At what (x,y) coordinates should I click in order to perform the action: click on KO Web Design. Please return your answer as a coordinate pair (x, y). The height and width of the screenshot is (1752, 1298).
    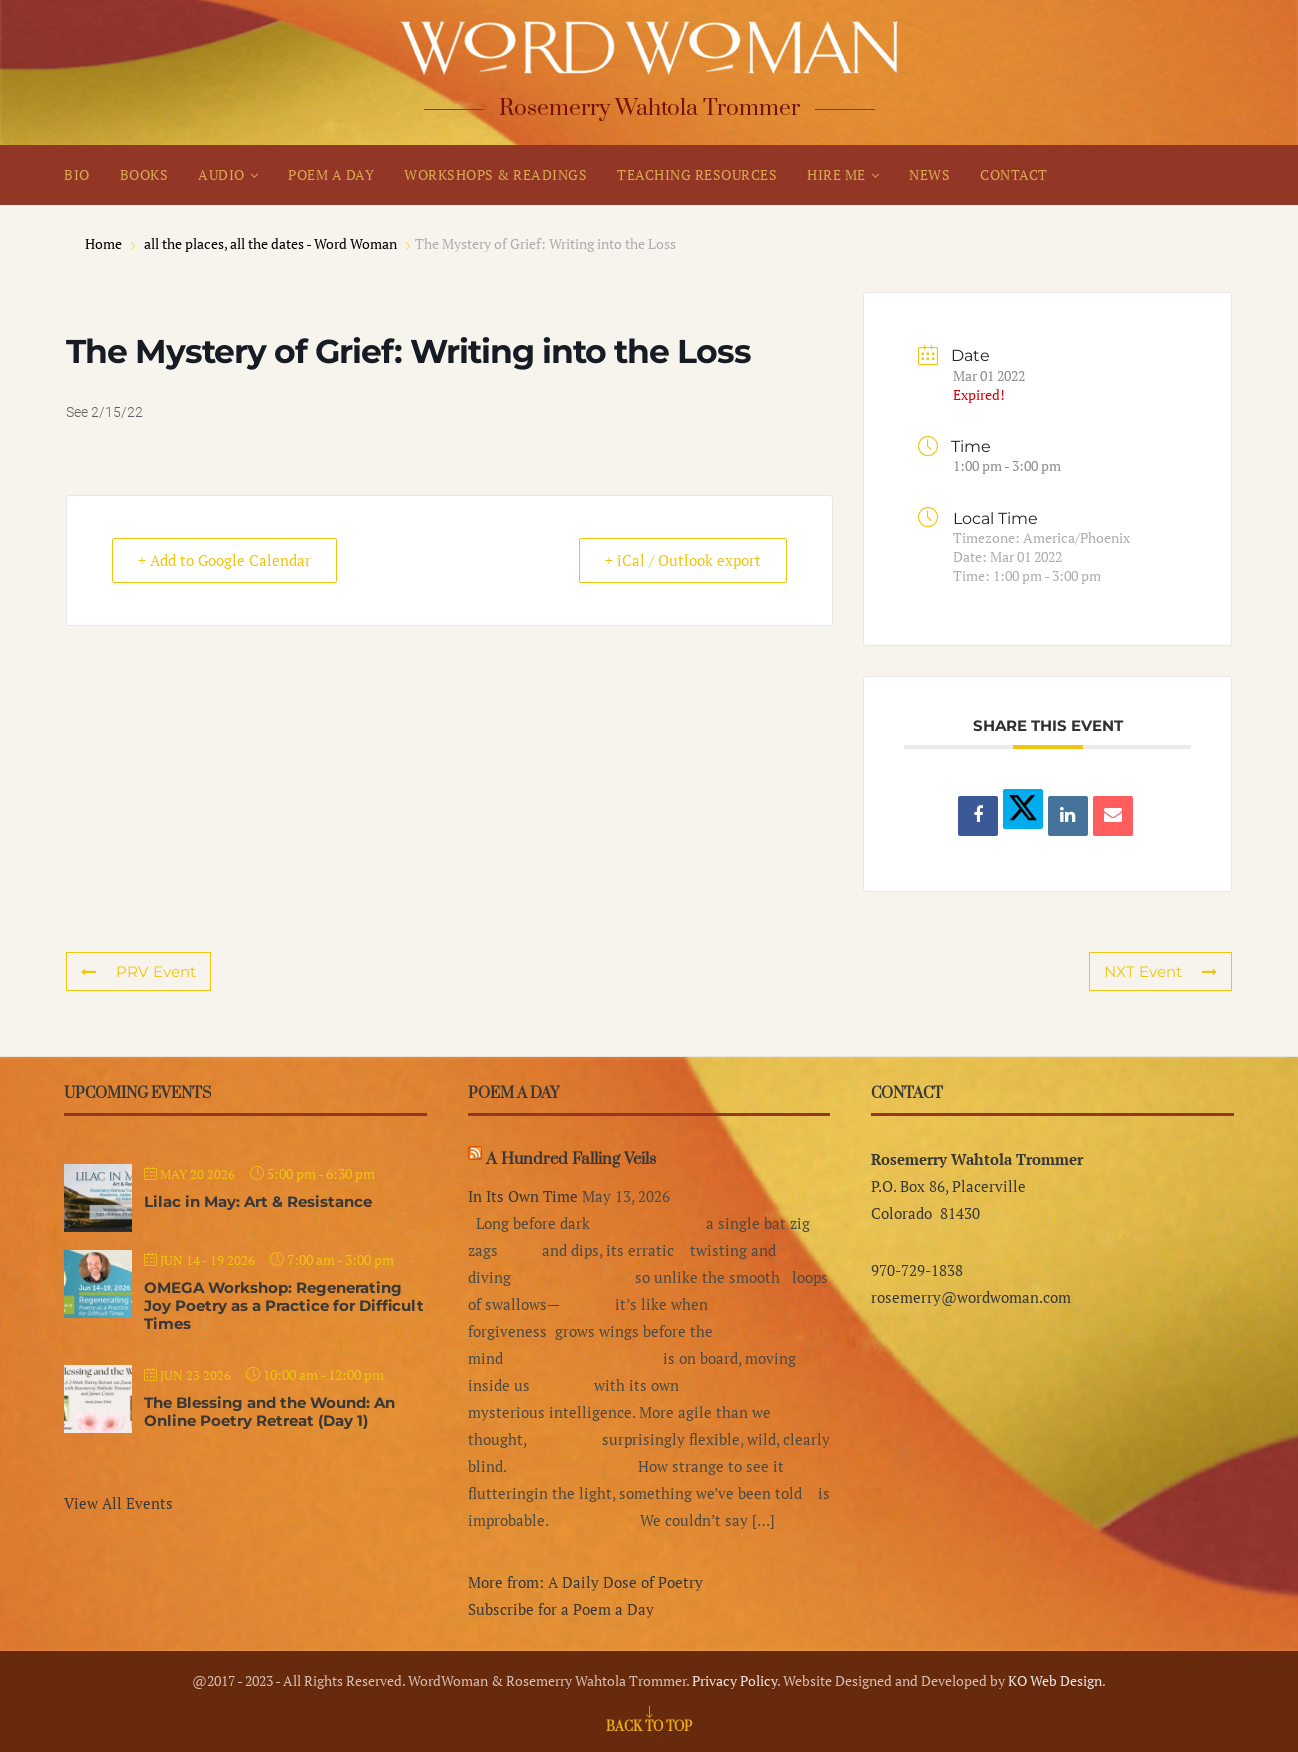
    Looking at the image, I should click on (1055, 1680).